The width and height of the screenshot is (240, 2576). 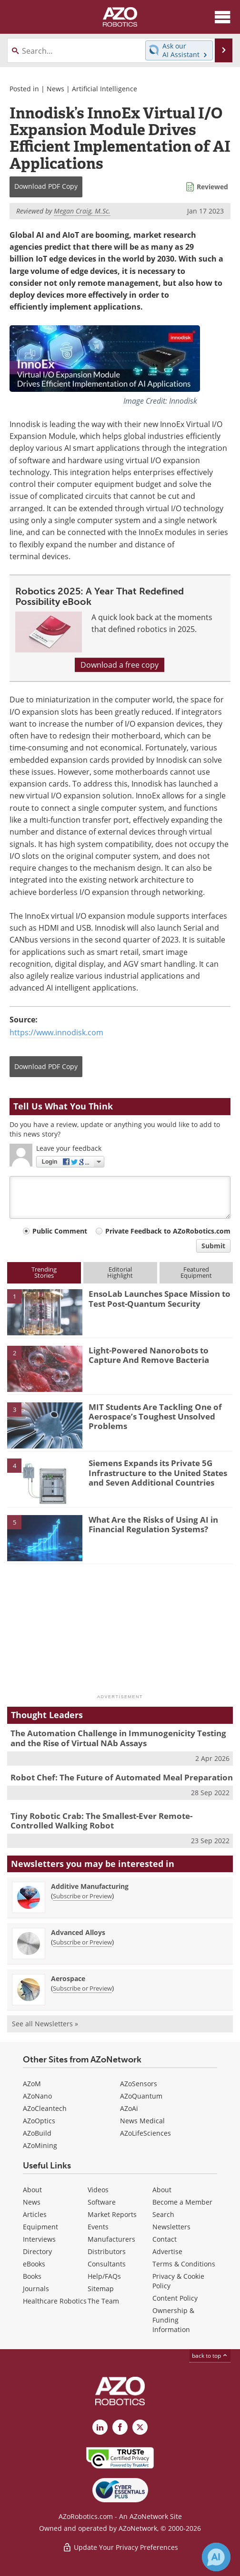 I want to click on Content Policy, so click(x=175, y=2298).